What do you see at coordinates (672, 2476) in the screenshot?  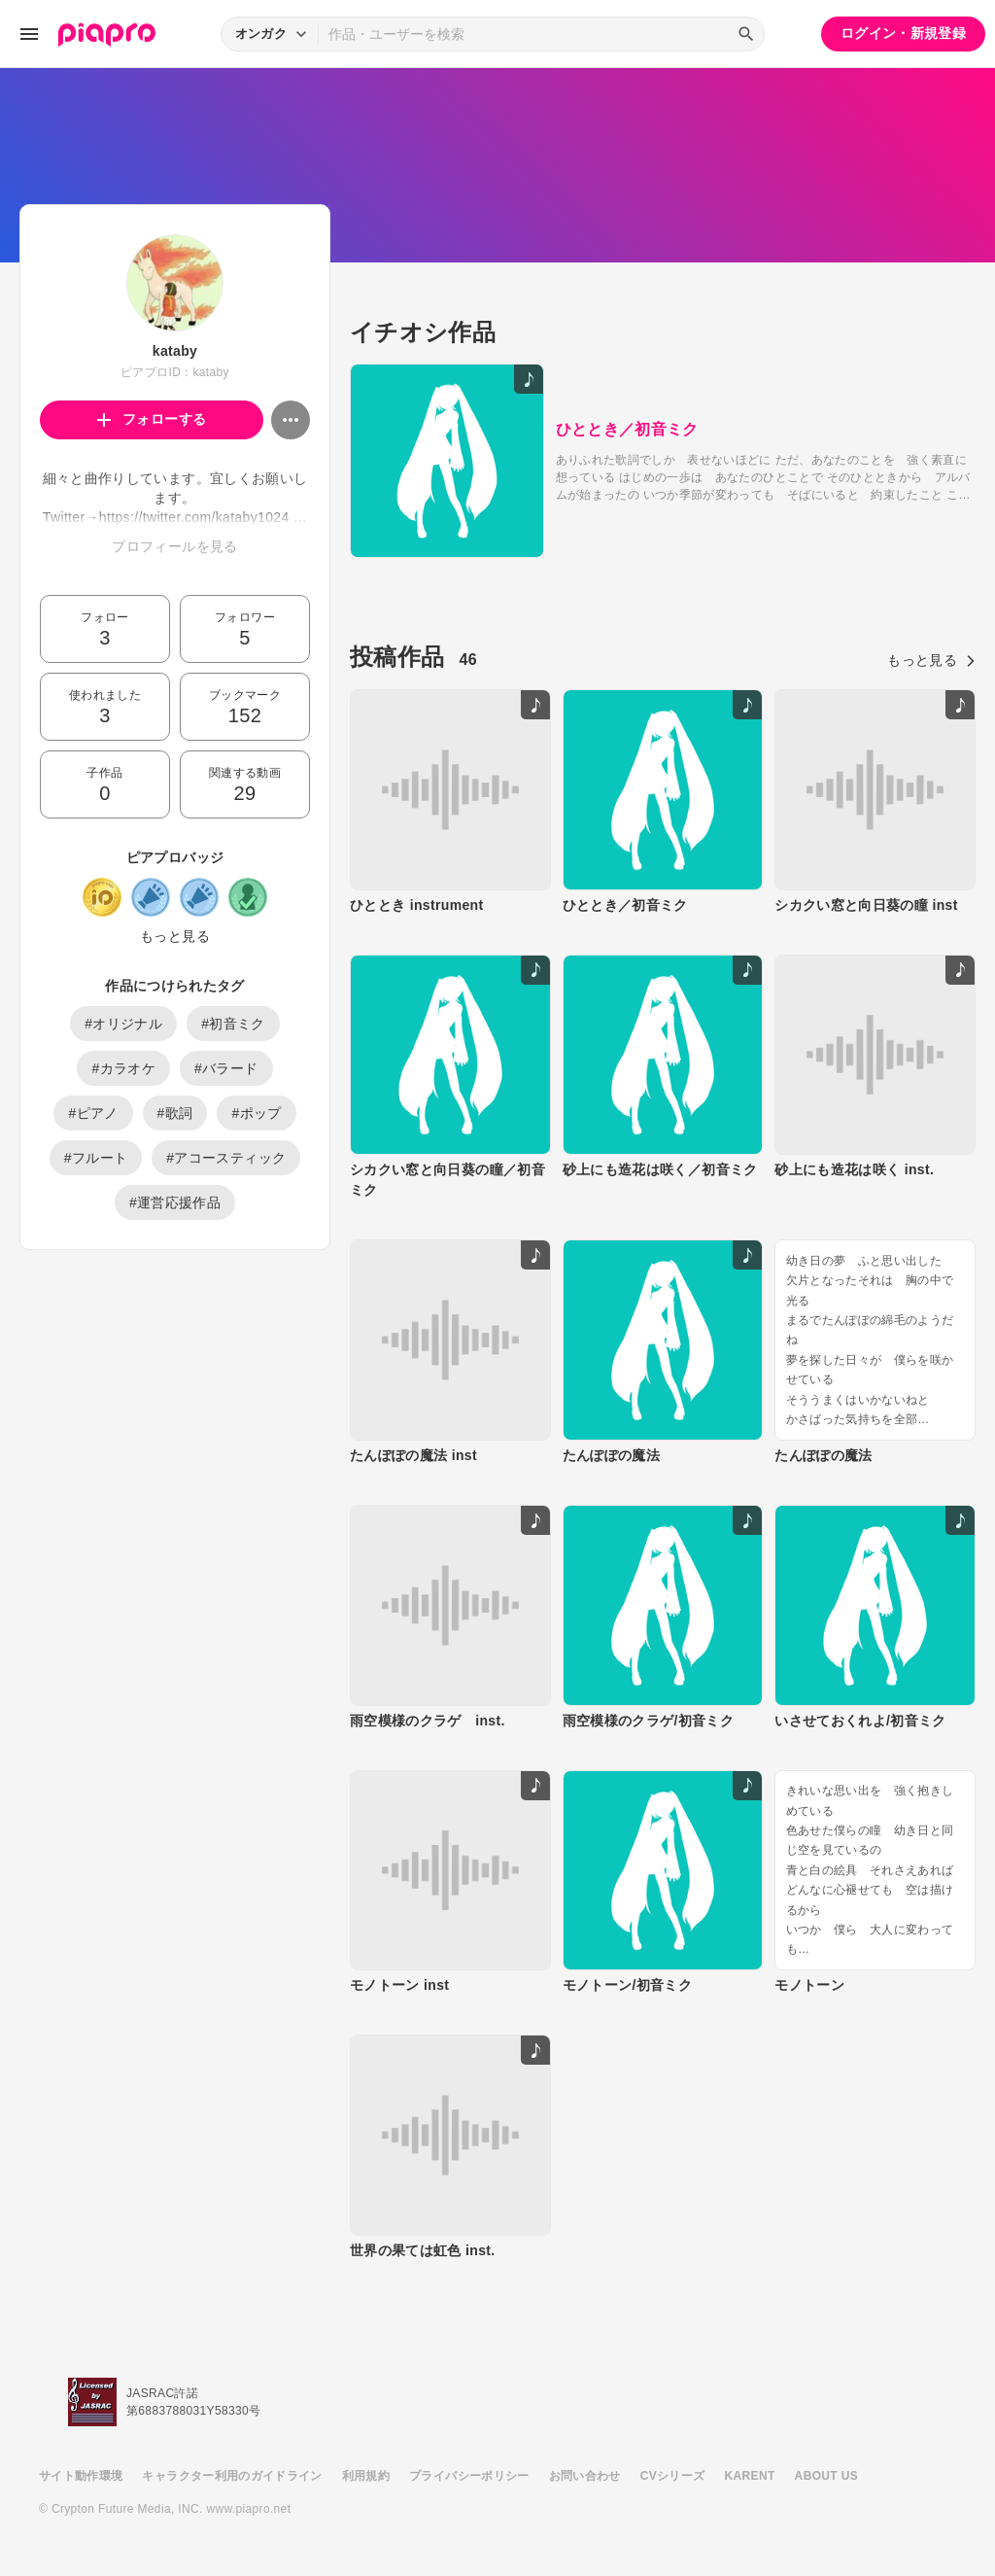 I see `CVシリーズ` at bounding box center [672, 2476].